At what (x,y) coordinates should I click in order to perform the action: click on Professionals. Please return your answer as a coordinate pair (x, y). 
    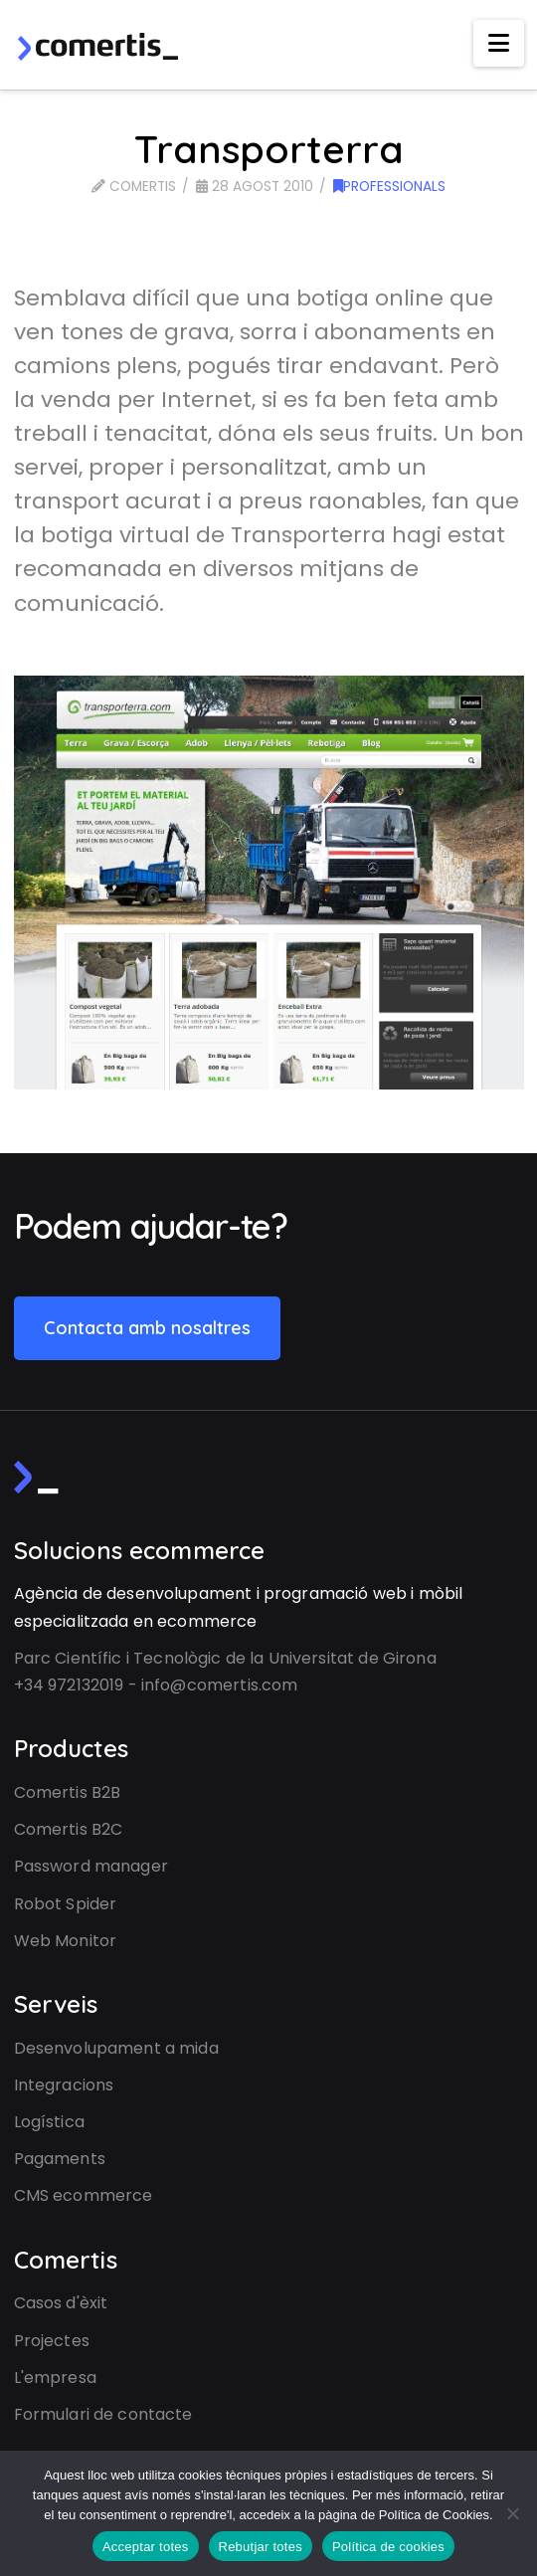
    Looking at the image, I should click on (389, 186).